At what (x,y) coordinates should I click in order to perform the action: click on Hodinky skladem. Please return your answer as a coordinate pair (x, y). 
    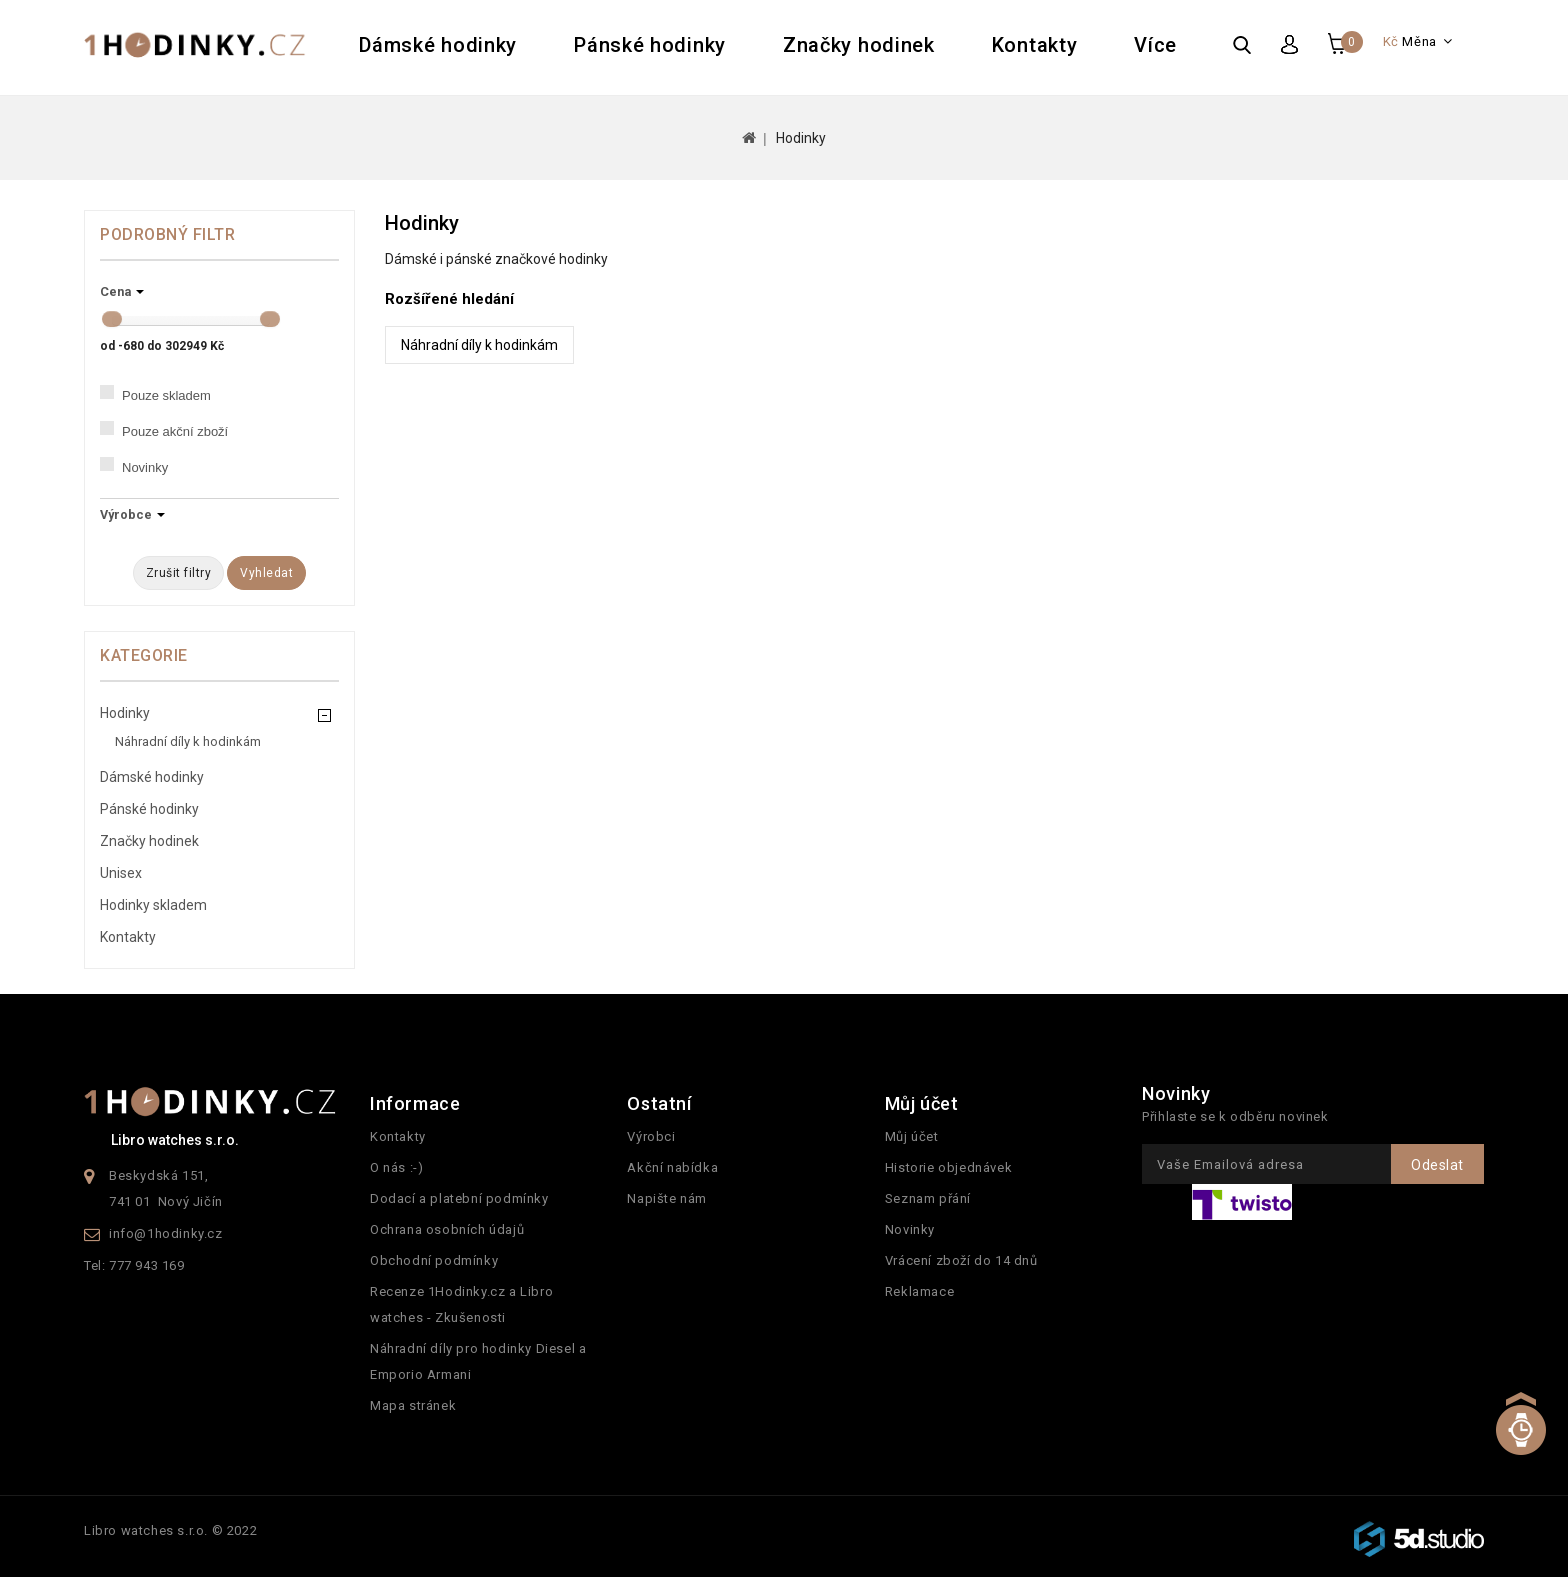
    Looking at the image, I should click on (153, 905).